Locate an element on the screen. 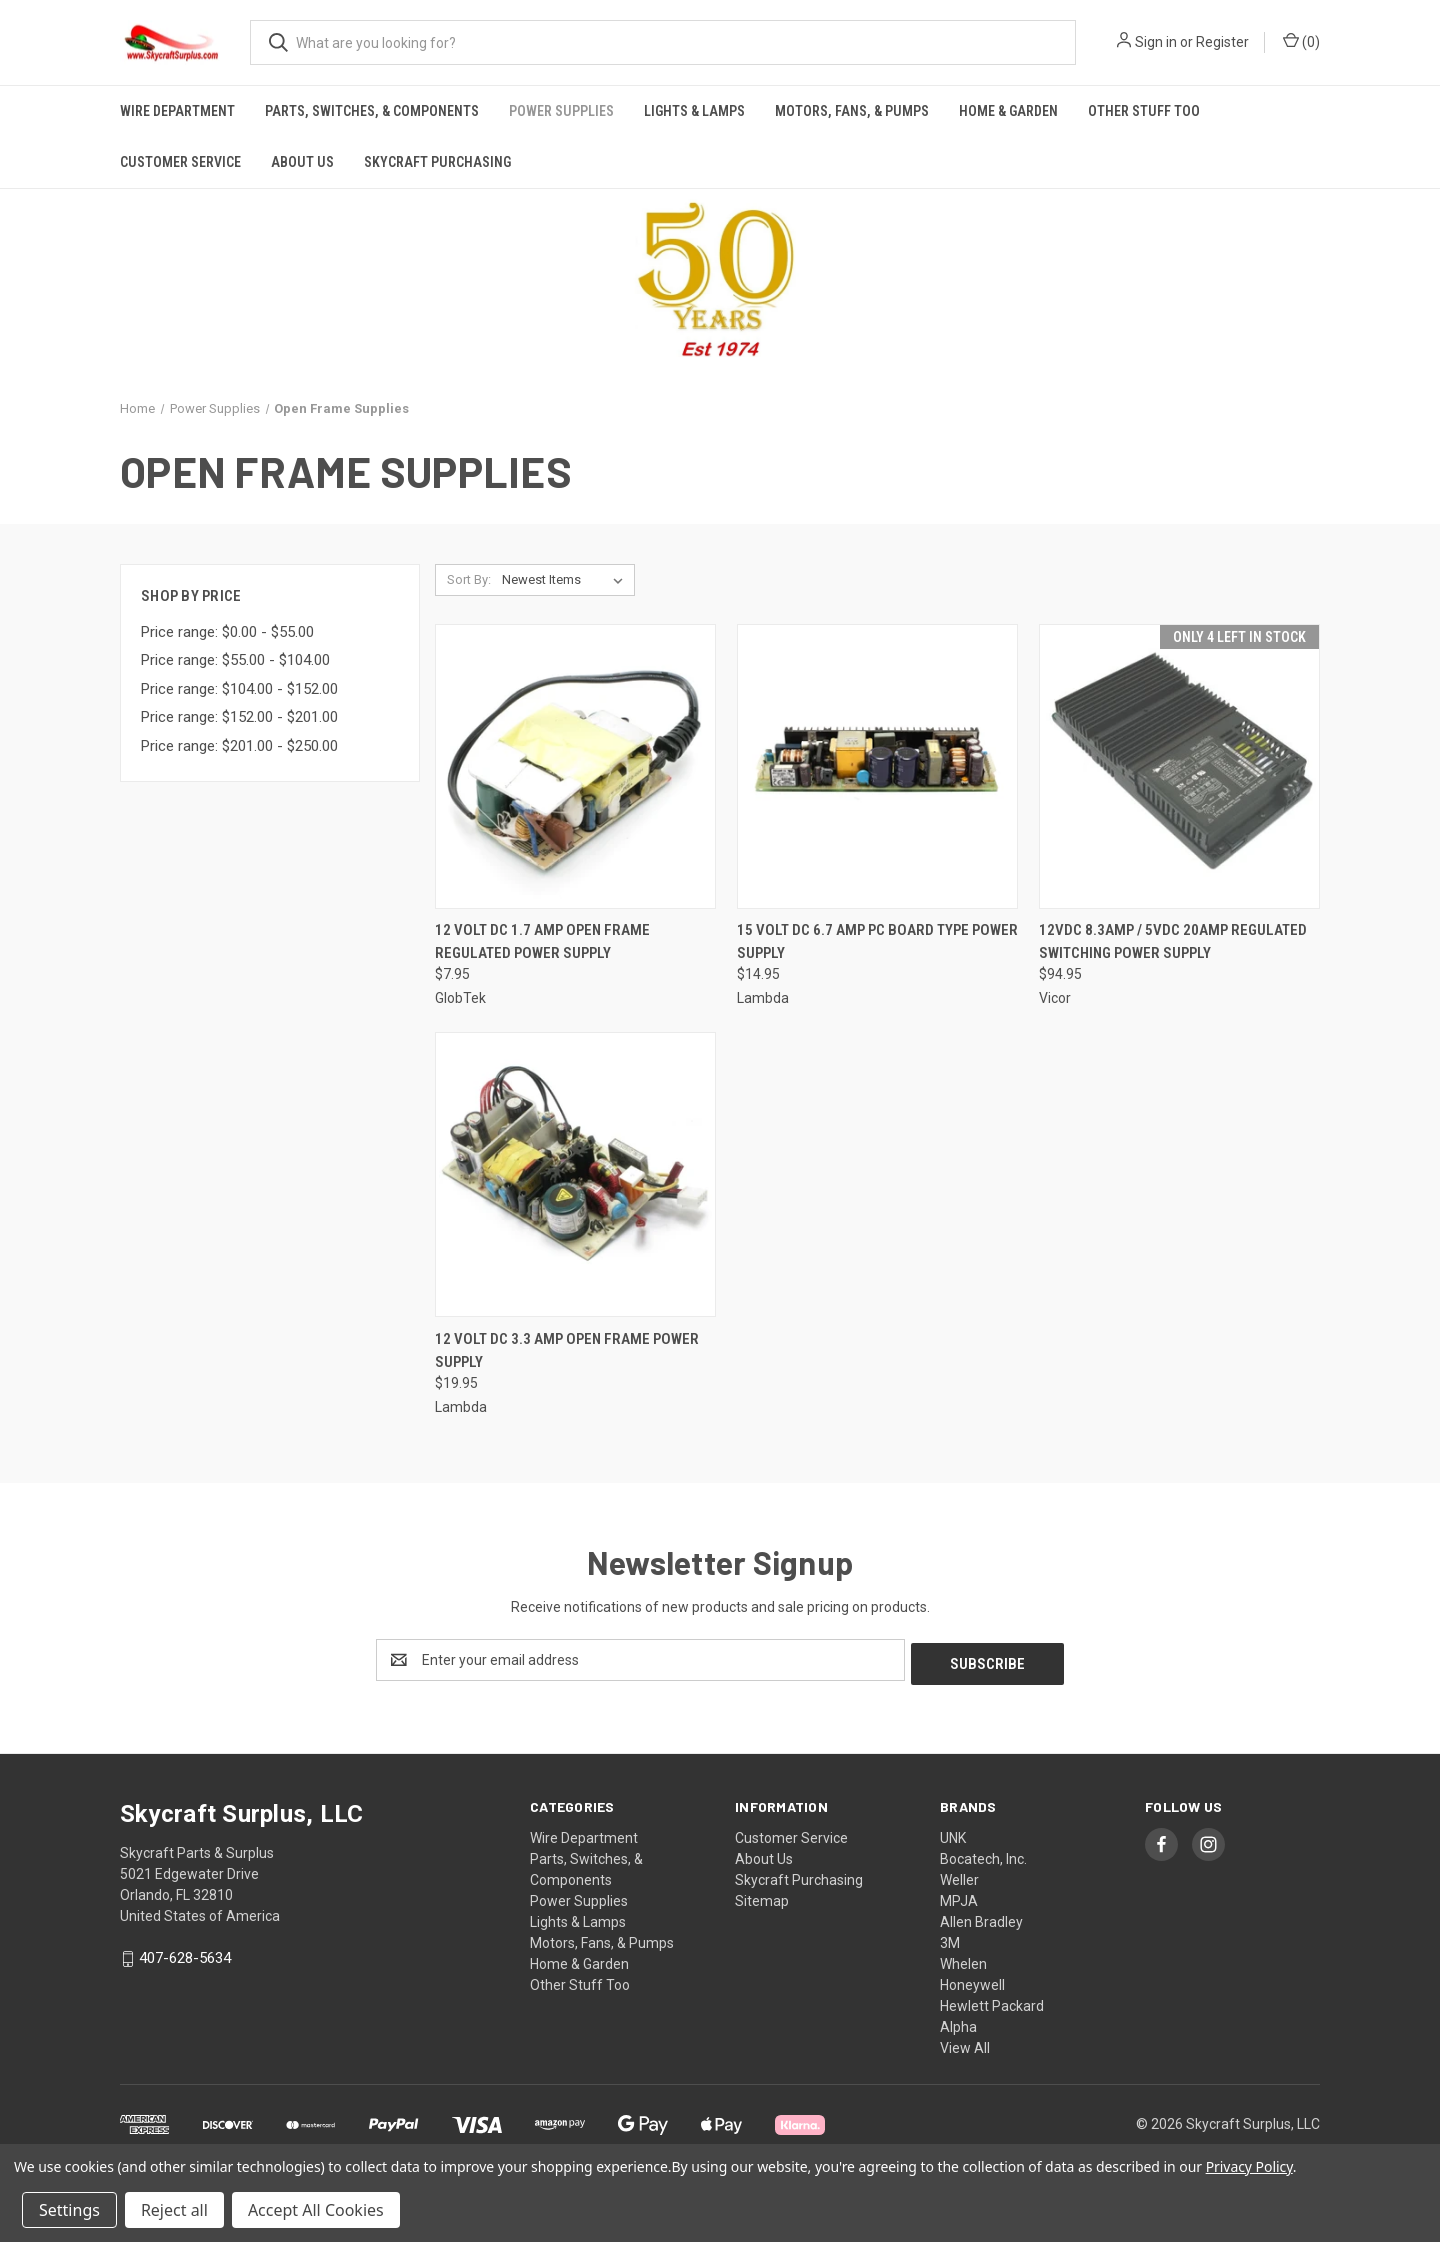 This screenshot has height=2242, width=1440. () [Cart with 0 items] is located at coordinates (1301, 41).